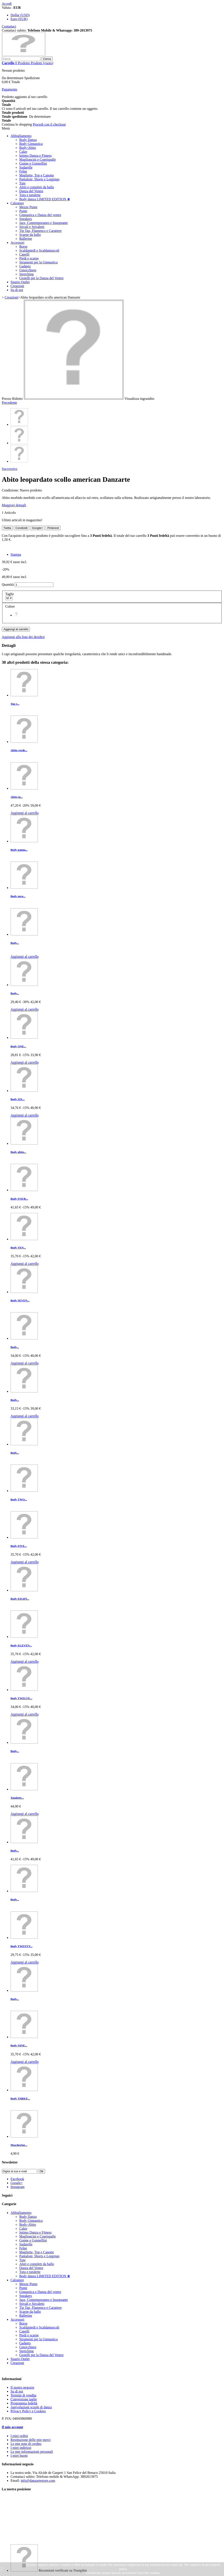 The height and width of the screenshot is (2576, 224). I want to click on Body Ginnastica, so click(31, 144).